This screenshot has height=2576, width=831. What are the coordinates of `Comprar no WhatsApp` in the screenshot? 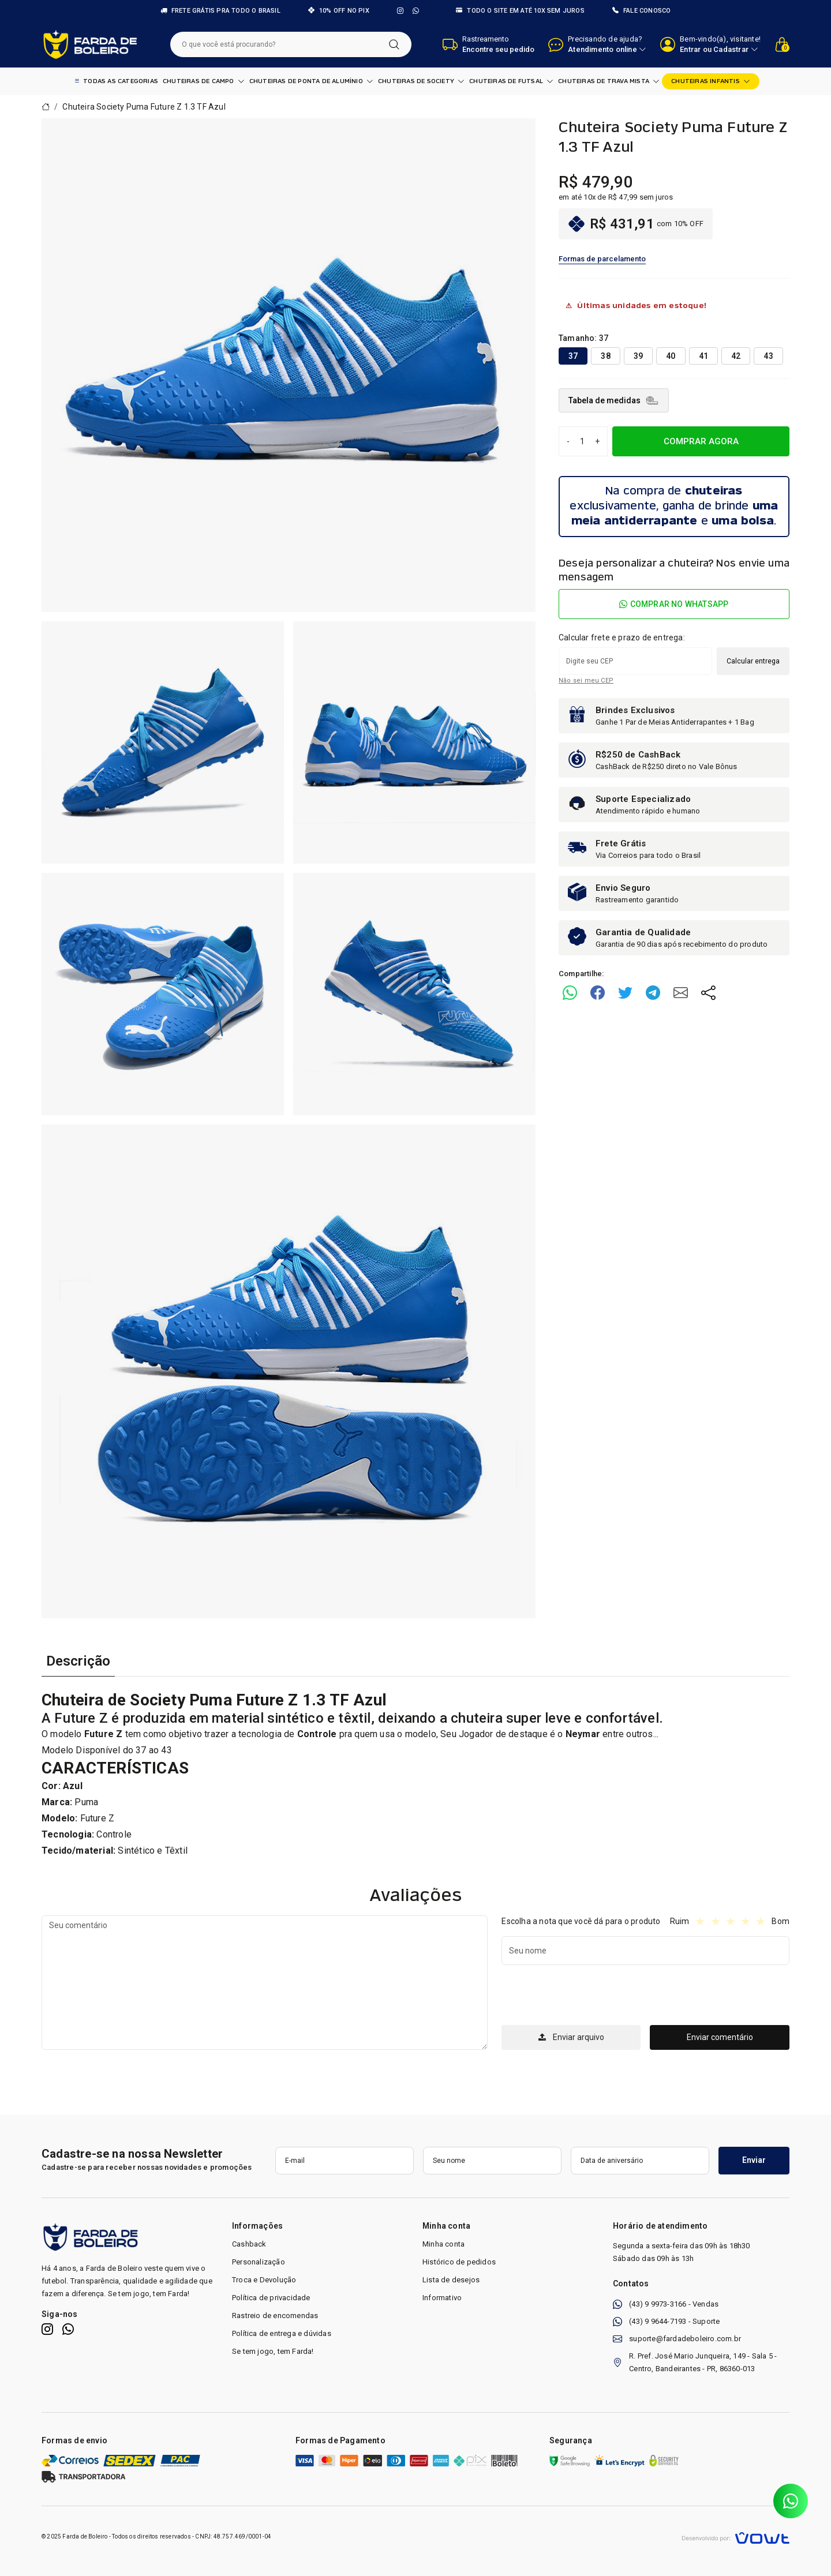 It's located at (673, 604).